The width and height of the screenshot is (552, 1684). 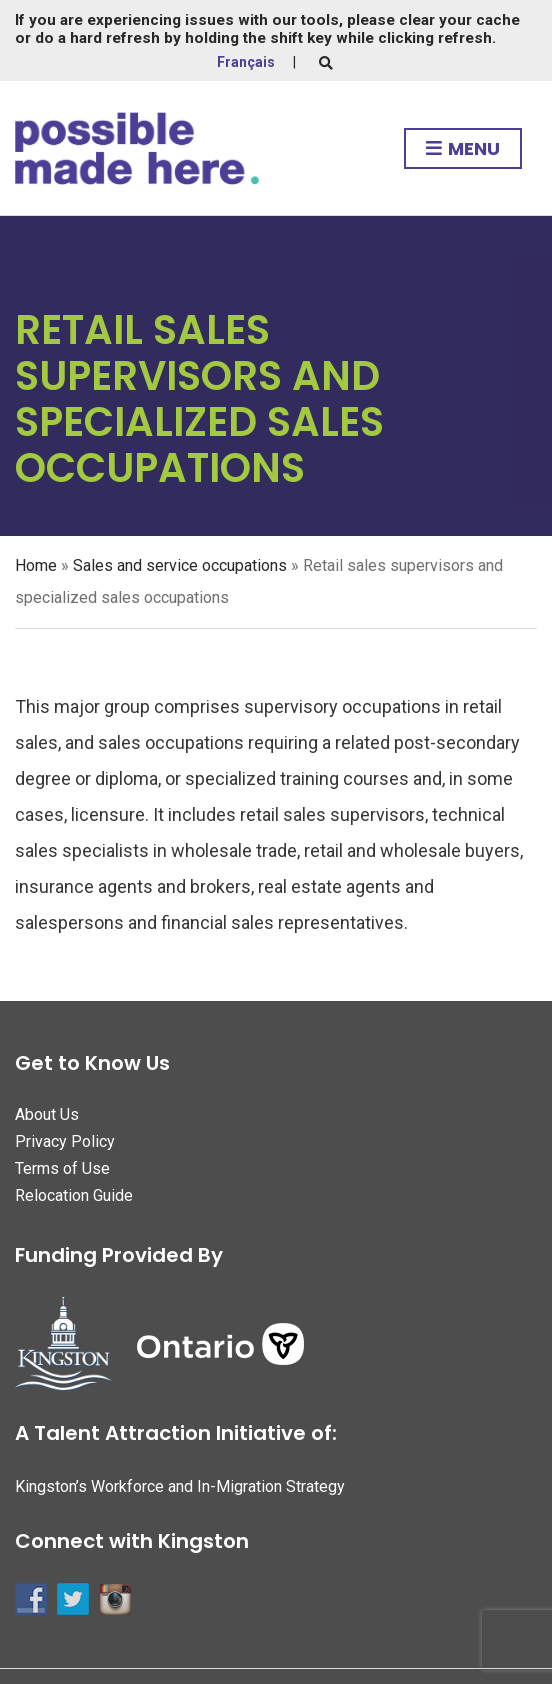 I want to click on Terms of Use, so click(x=62, y=1168).